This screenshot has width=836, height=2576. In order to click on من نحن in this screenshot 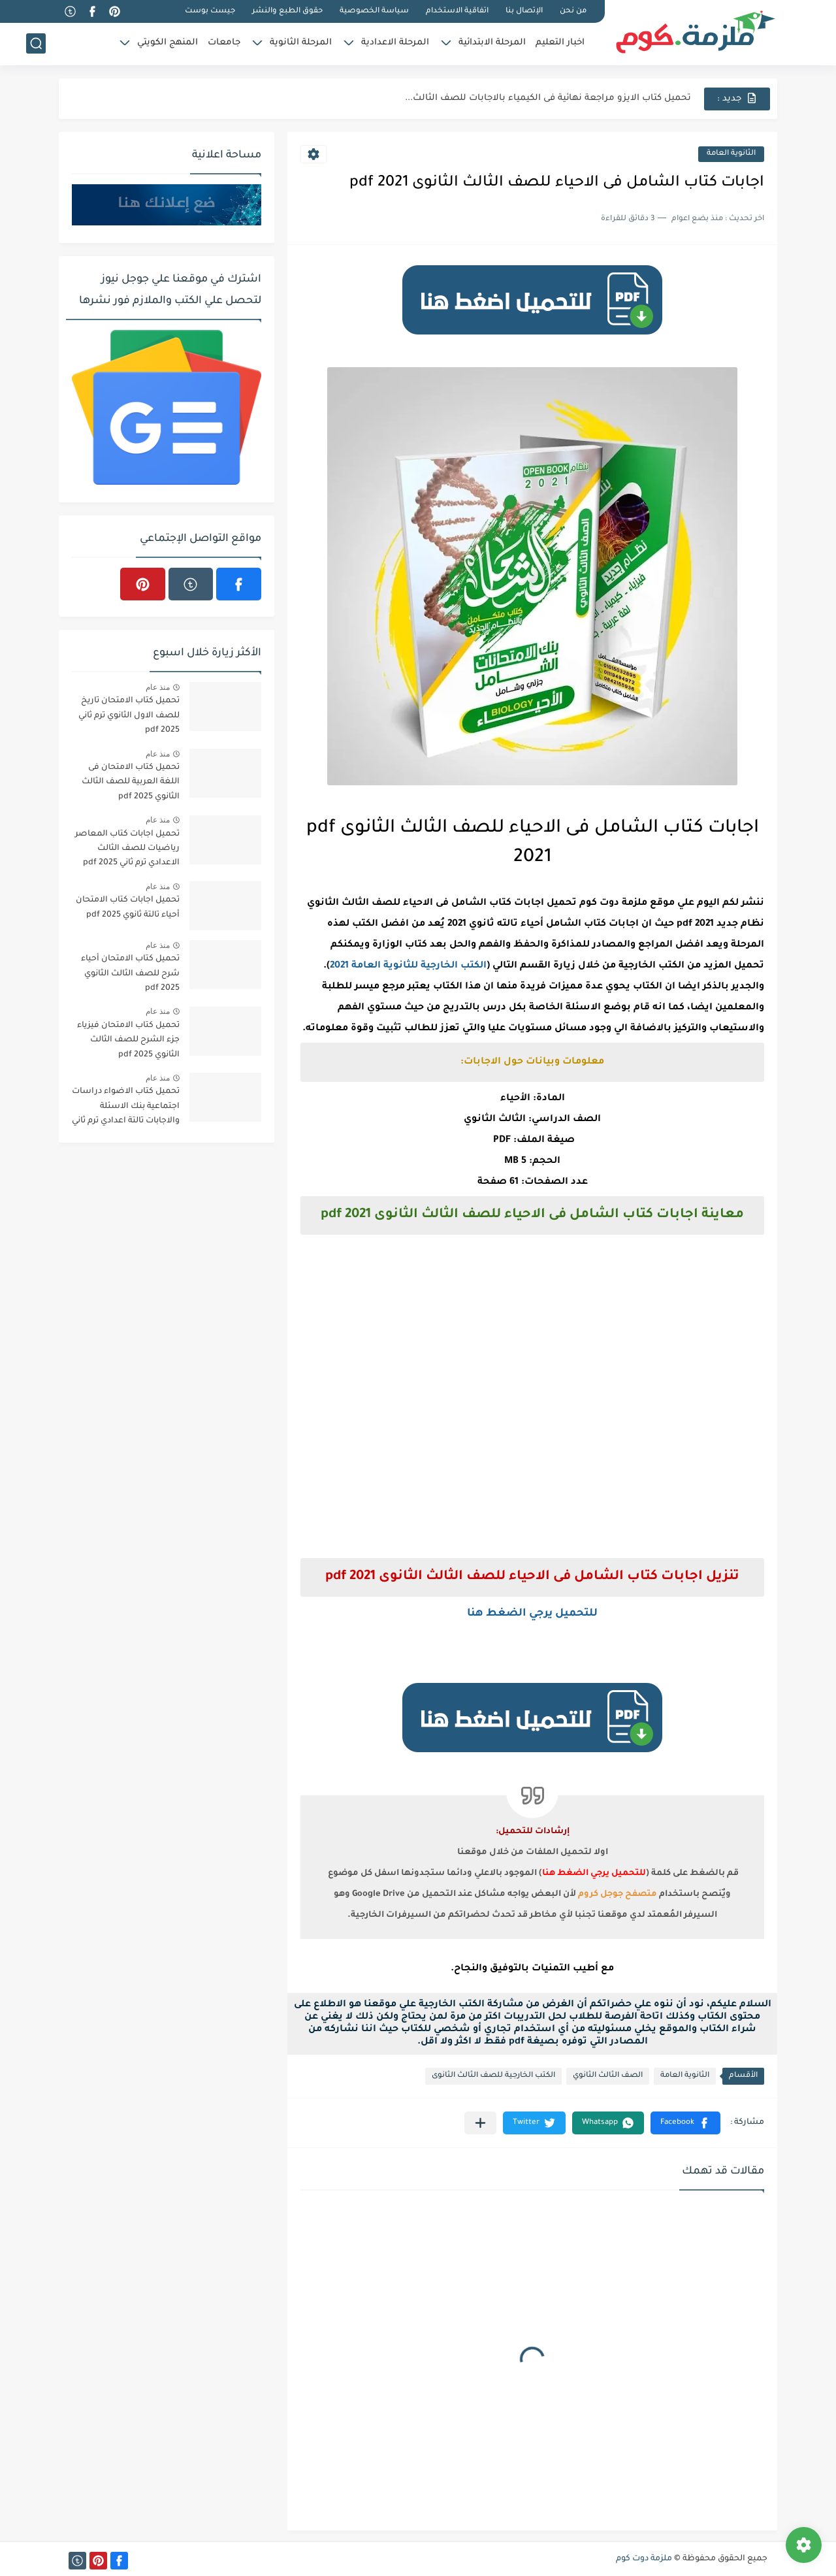, I will do `click(573, 11)`.